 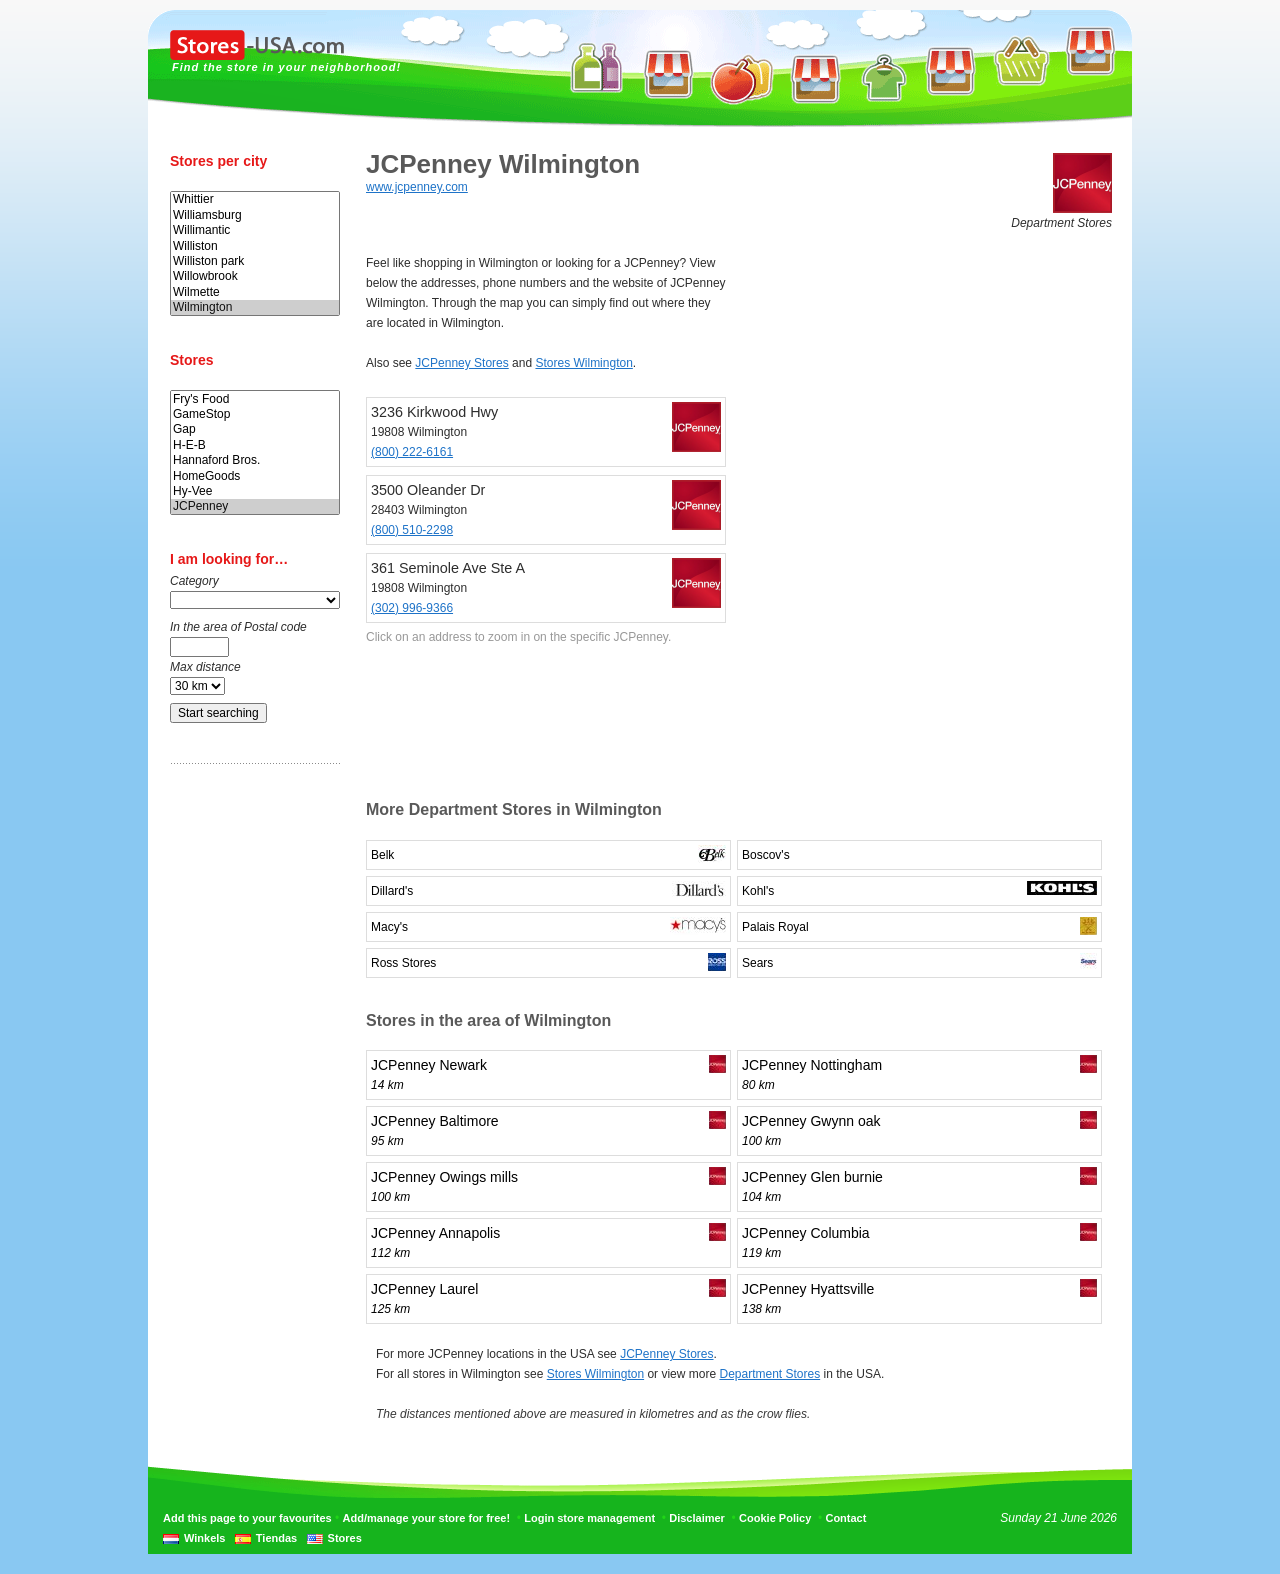 What do you see at coordinates (255, 506) in the screenshot?
I see `JCPenney` at bounding box center [255, 506].